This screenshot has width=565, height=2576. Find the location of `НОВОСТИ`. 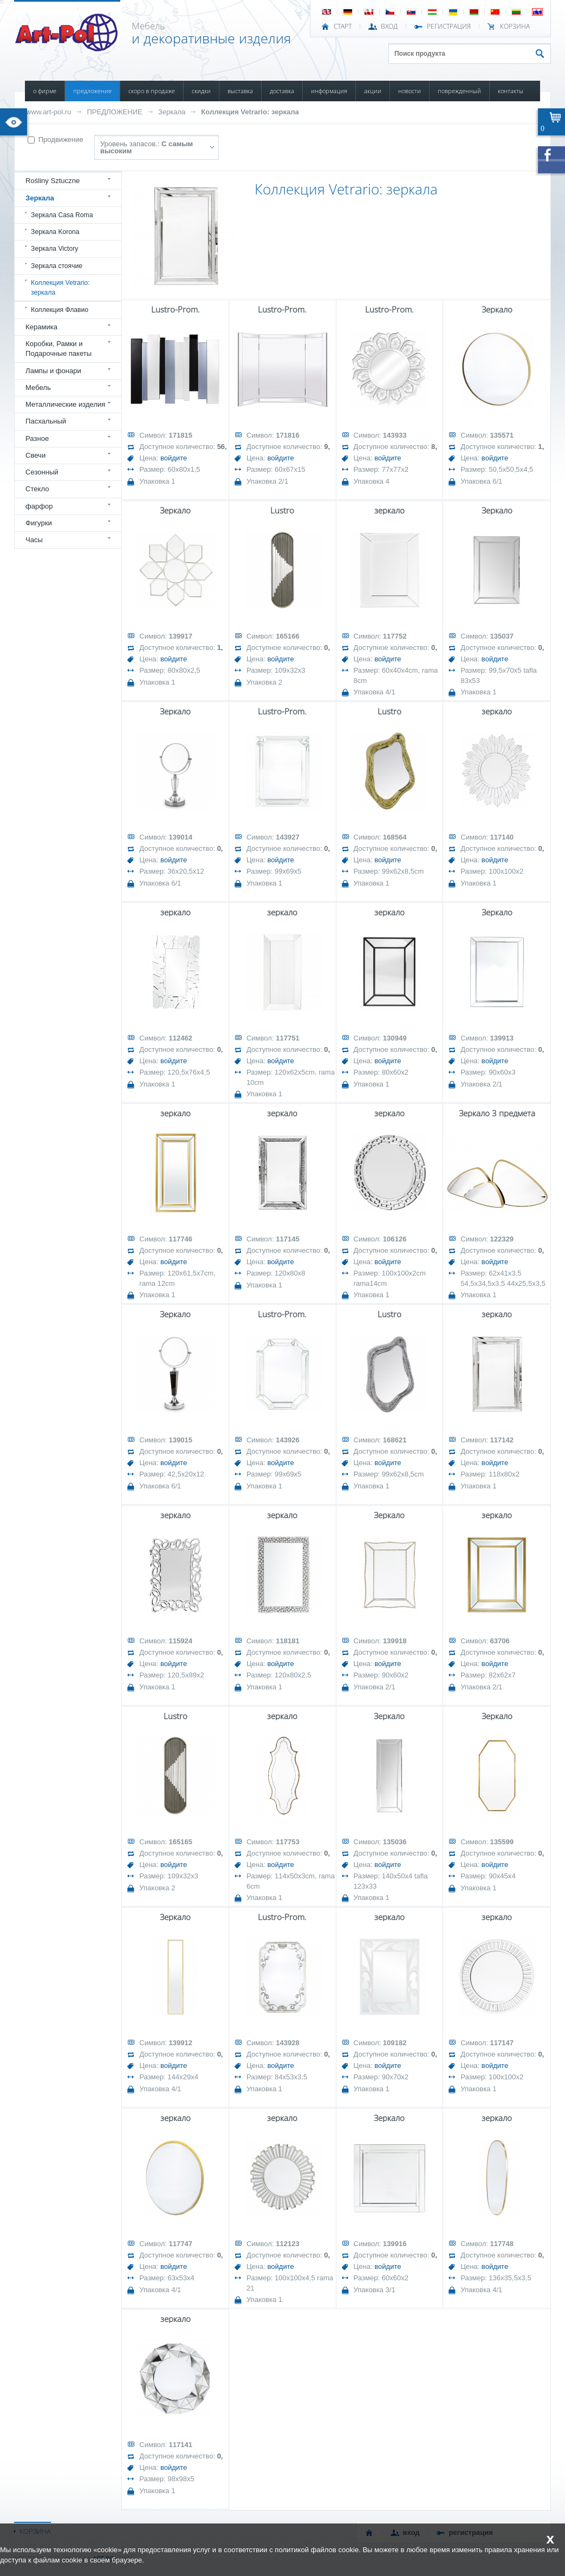

НОВОСТИ is located at coordinates (409, 91).